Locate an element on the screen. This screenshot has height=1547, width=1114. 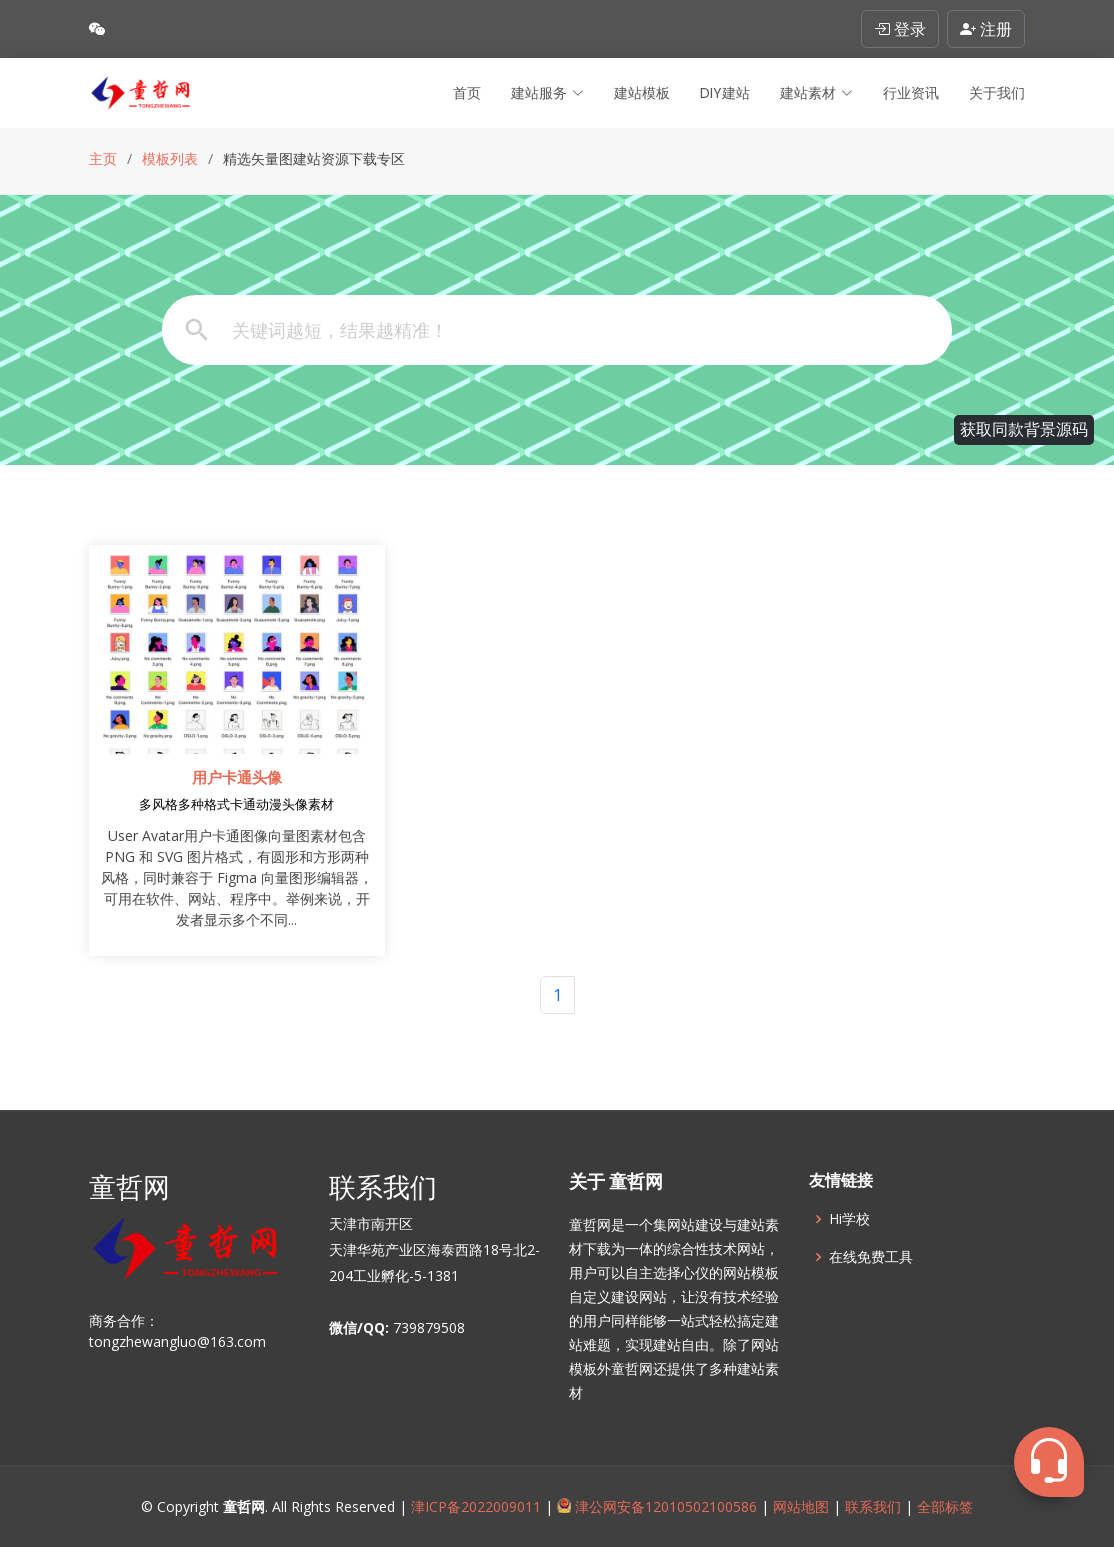
用户卡通头像 is located at coordinates (237, 778).